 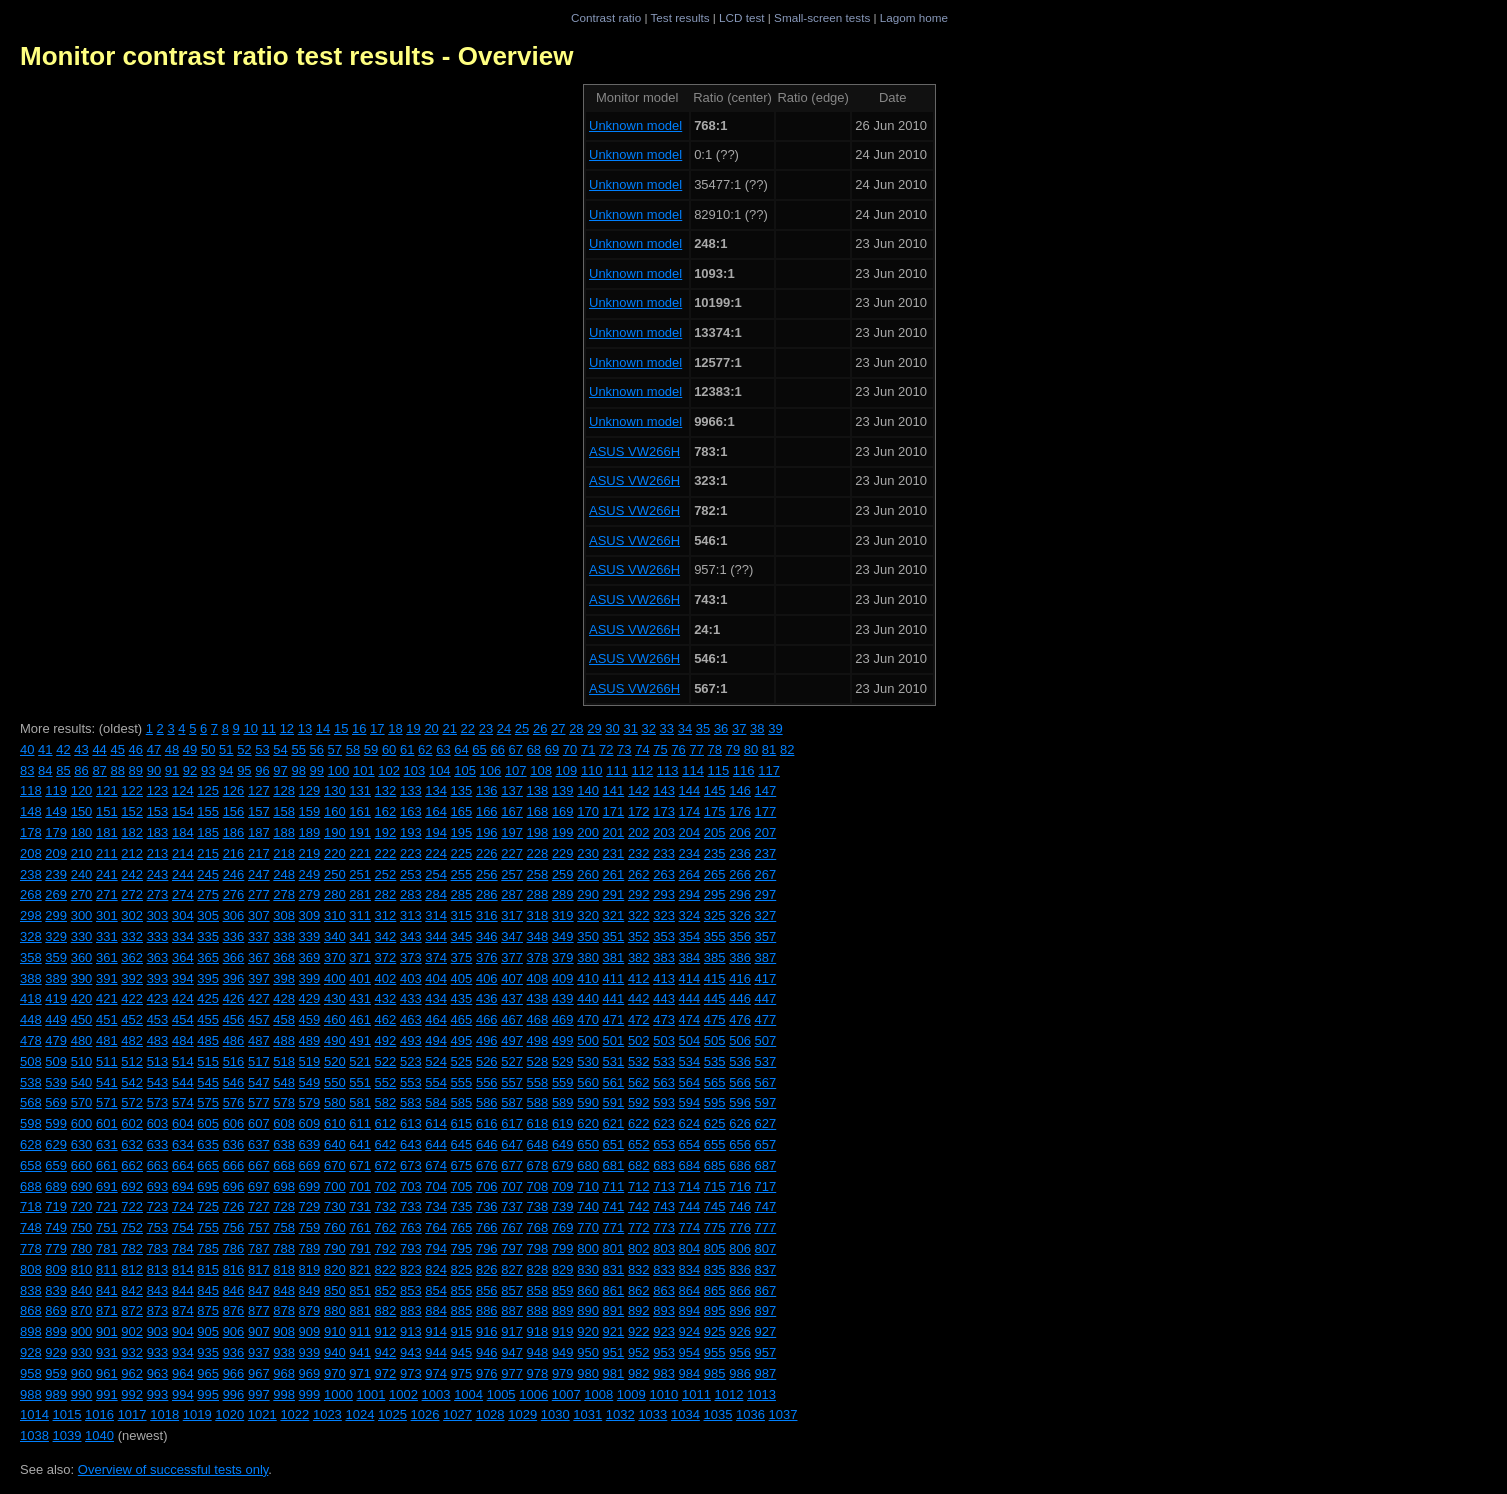 I want to click on 10, so click(x=250, y=728).